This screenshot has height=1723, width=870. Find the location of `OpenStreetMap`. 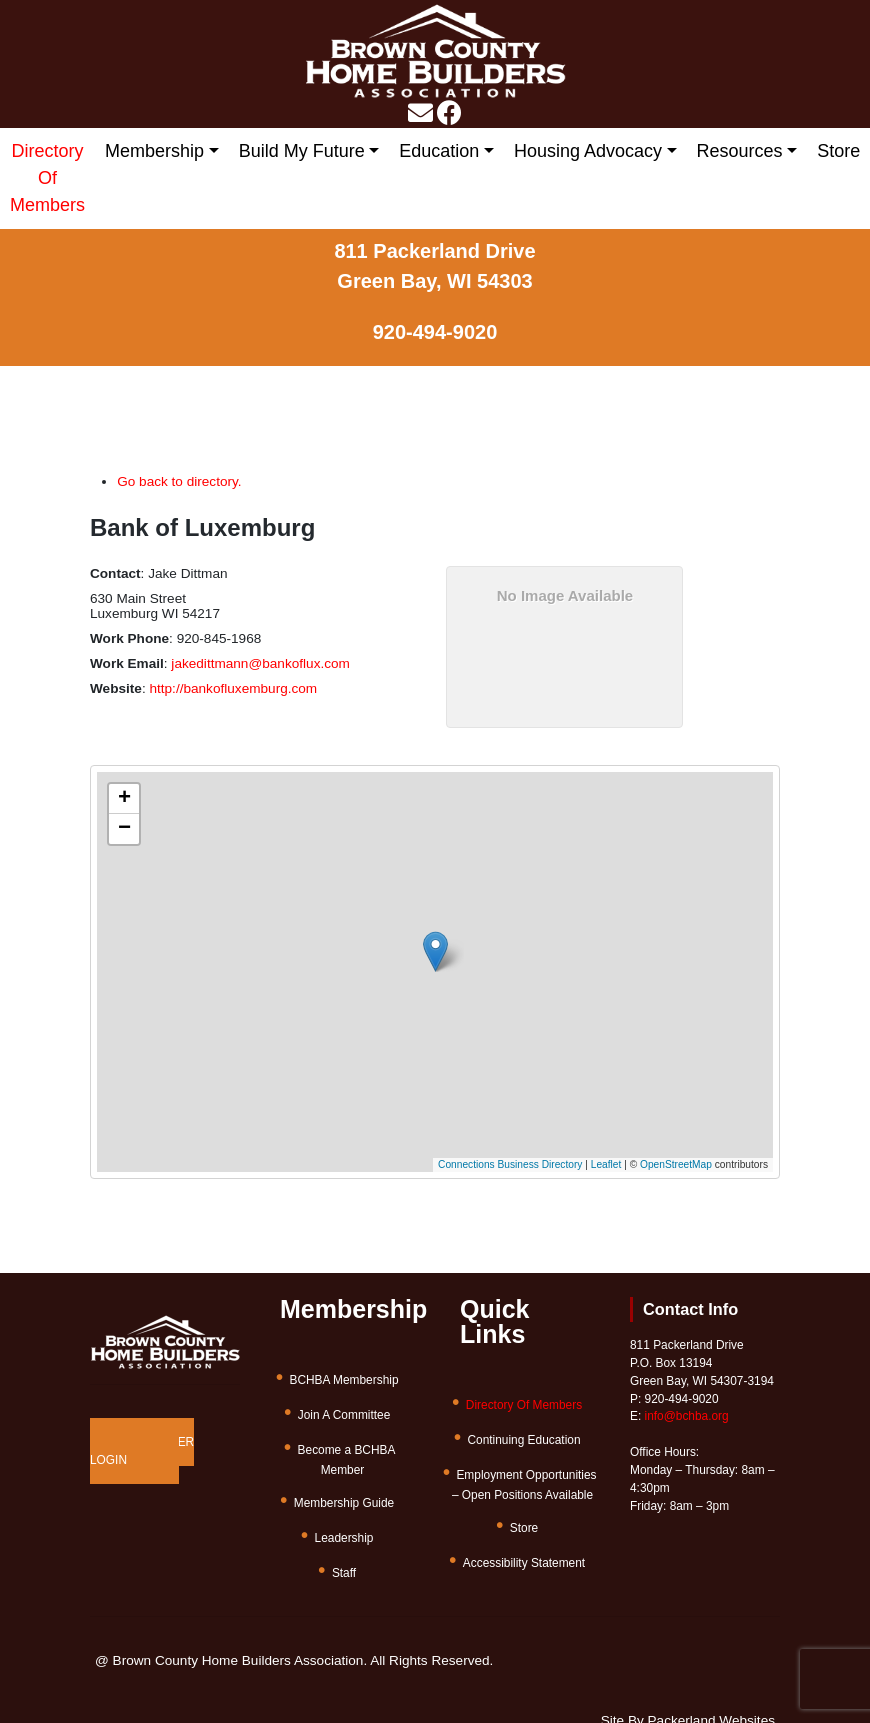

OpenStreetMap is located at coordinates (676, 1164).